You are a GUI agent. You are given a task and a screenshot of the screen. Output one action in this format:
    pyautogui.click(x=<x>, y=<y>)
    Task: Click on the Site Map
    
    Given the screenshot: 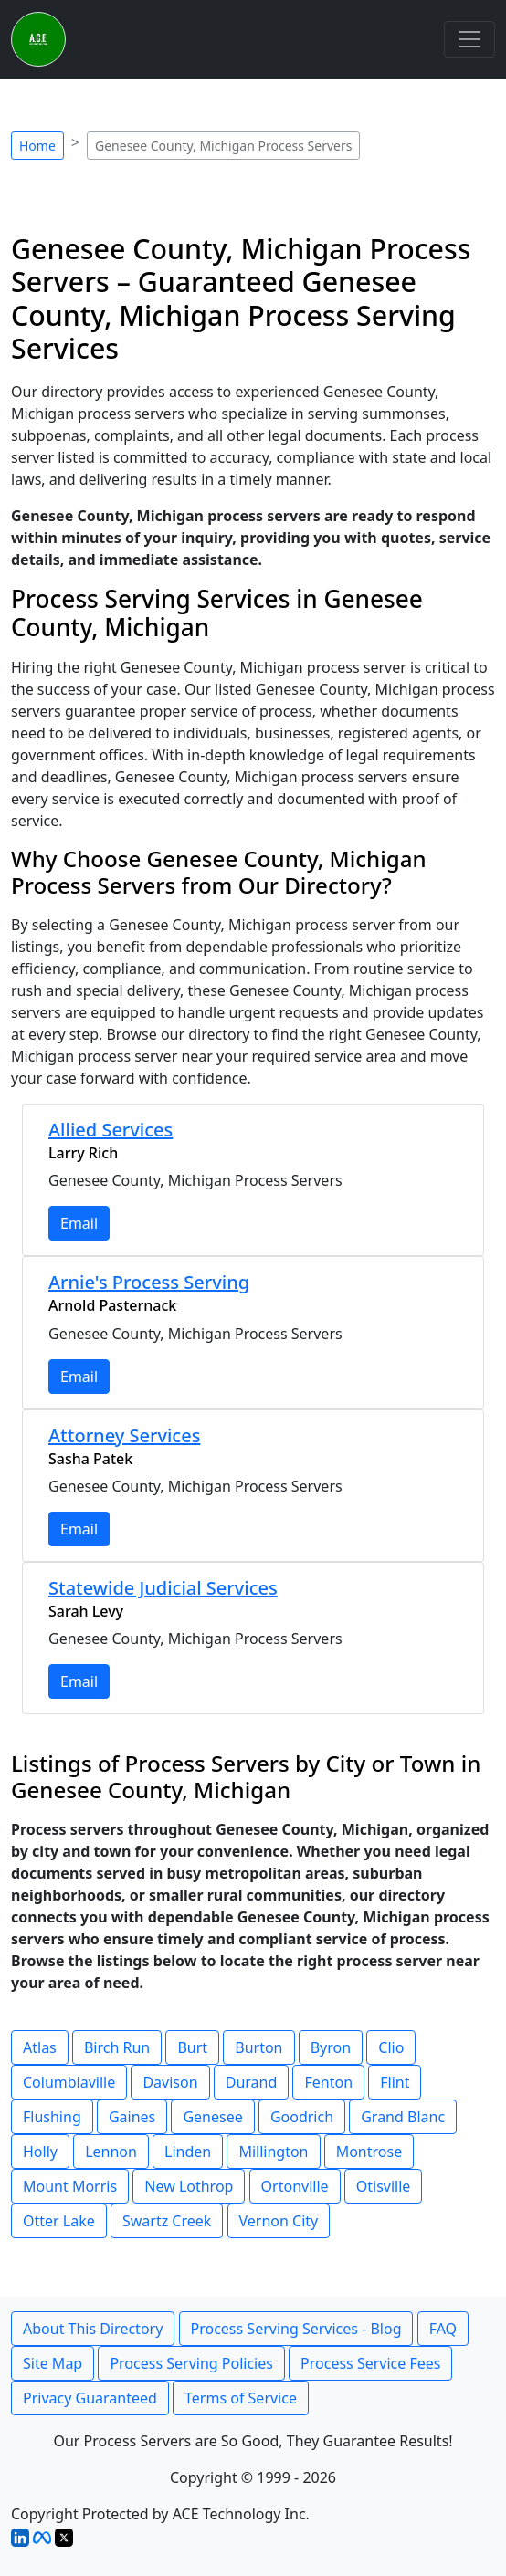 What is the action you would take?
    pyautogui.click(x=52, y=2363)
    